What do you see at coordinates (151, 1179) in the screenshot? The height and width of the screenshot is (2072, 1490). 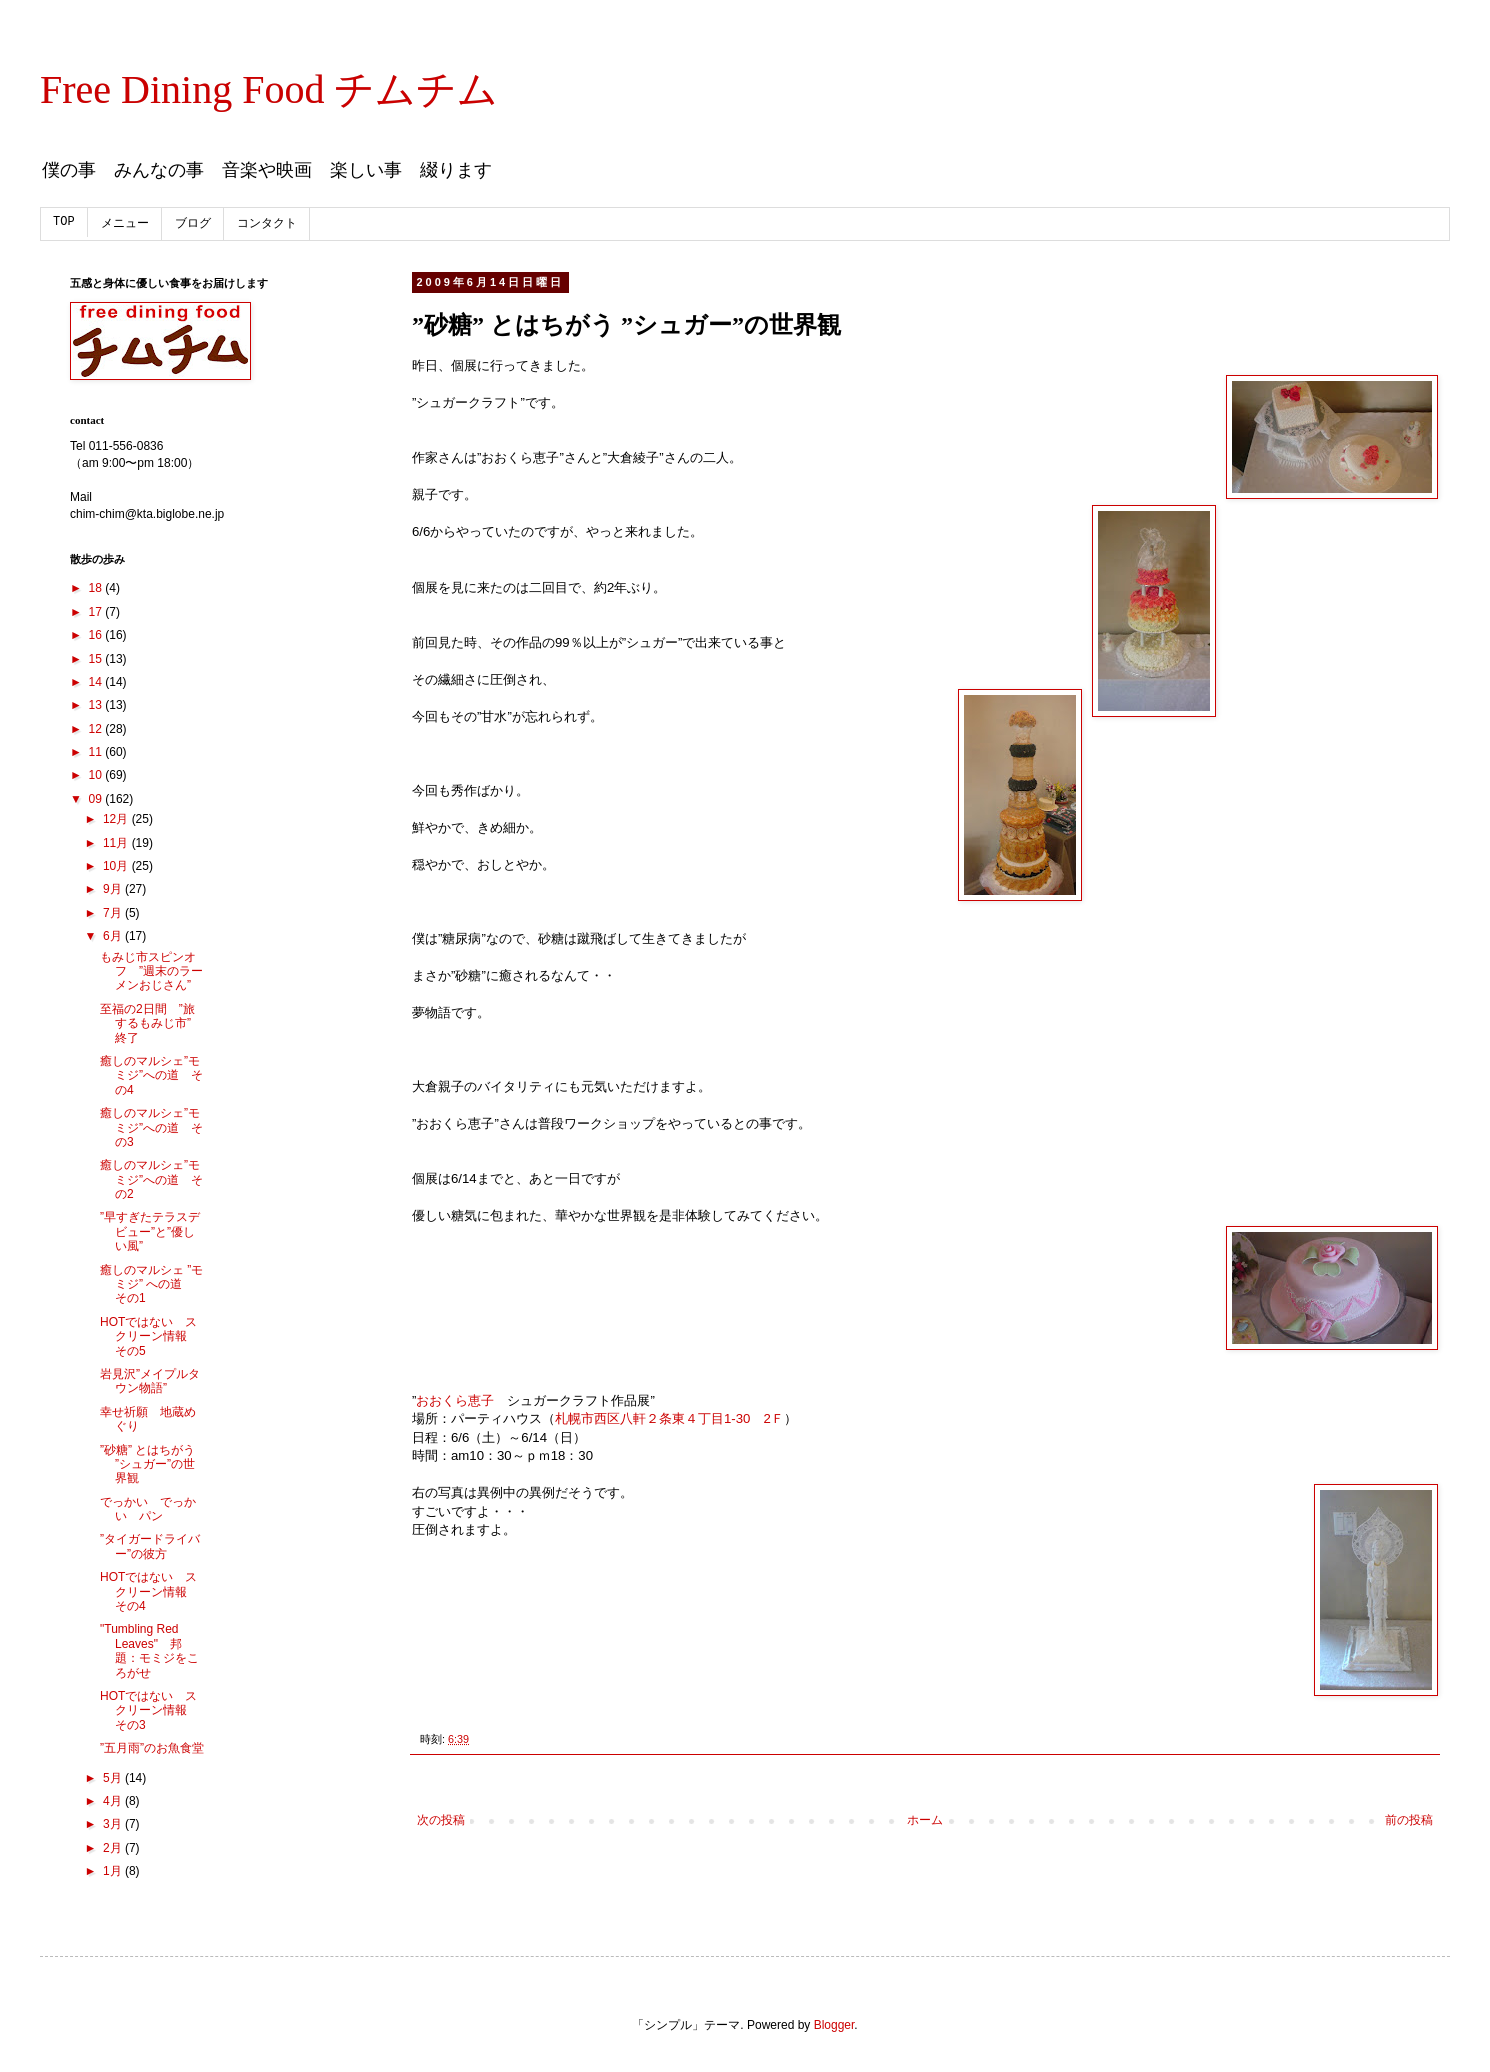 I see `癒しのマルシェ”モミジ”への道 その2` at bounding box center [151, 1179].